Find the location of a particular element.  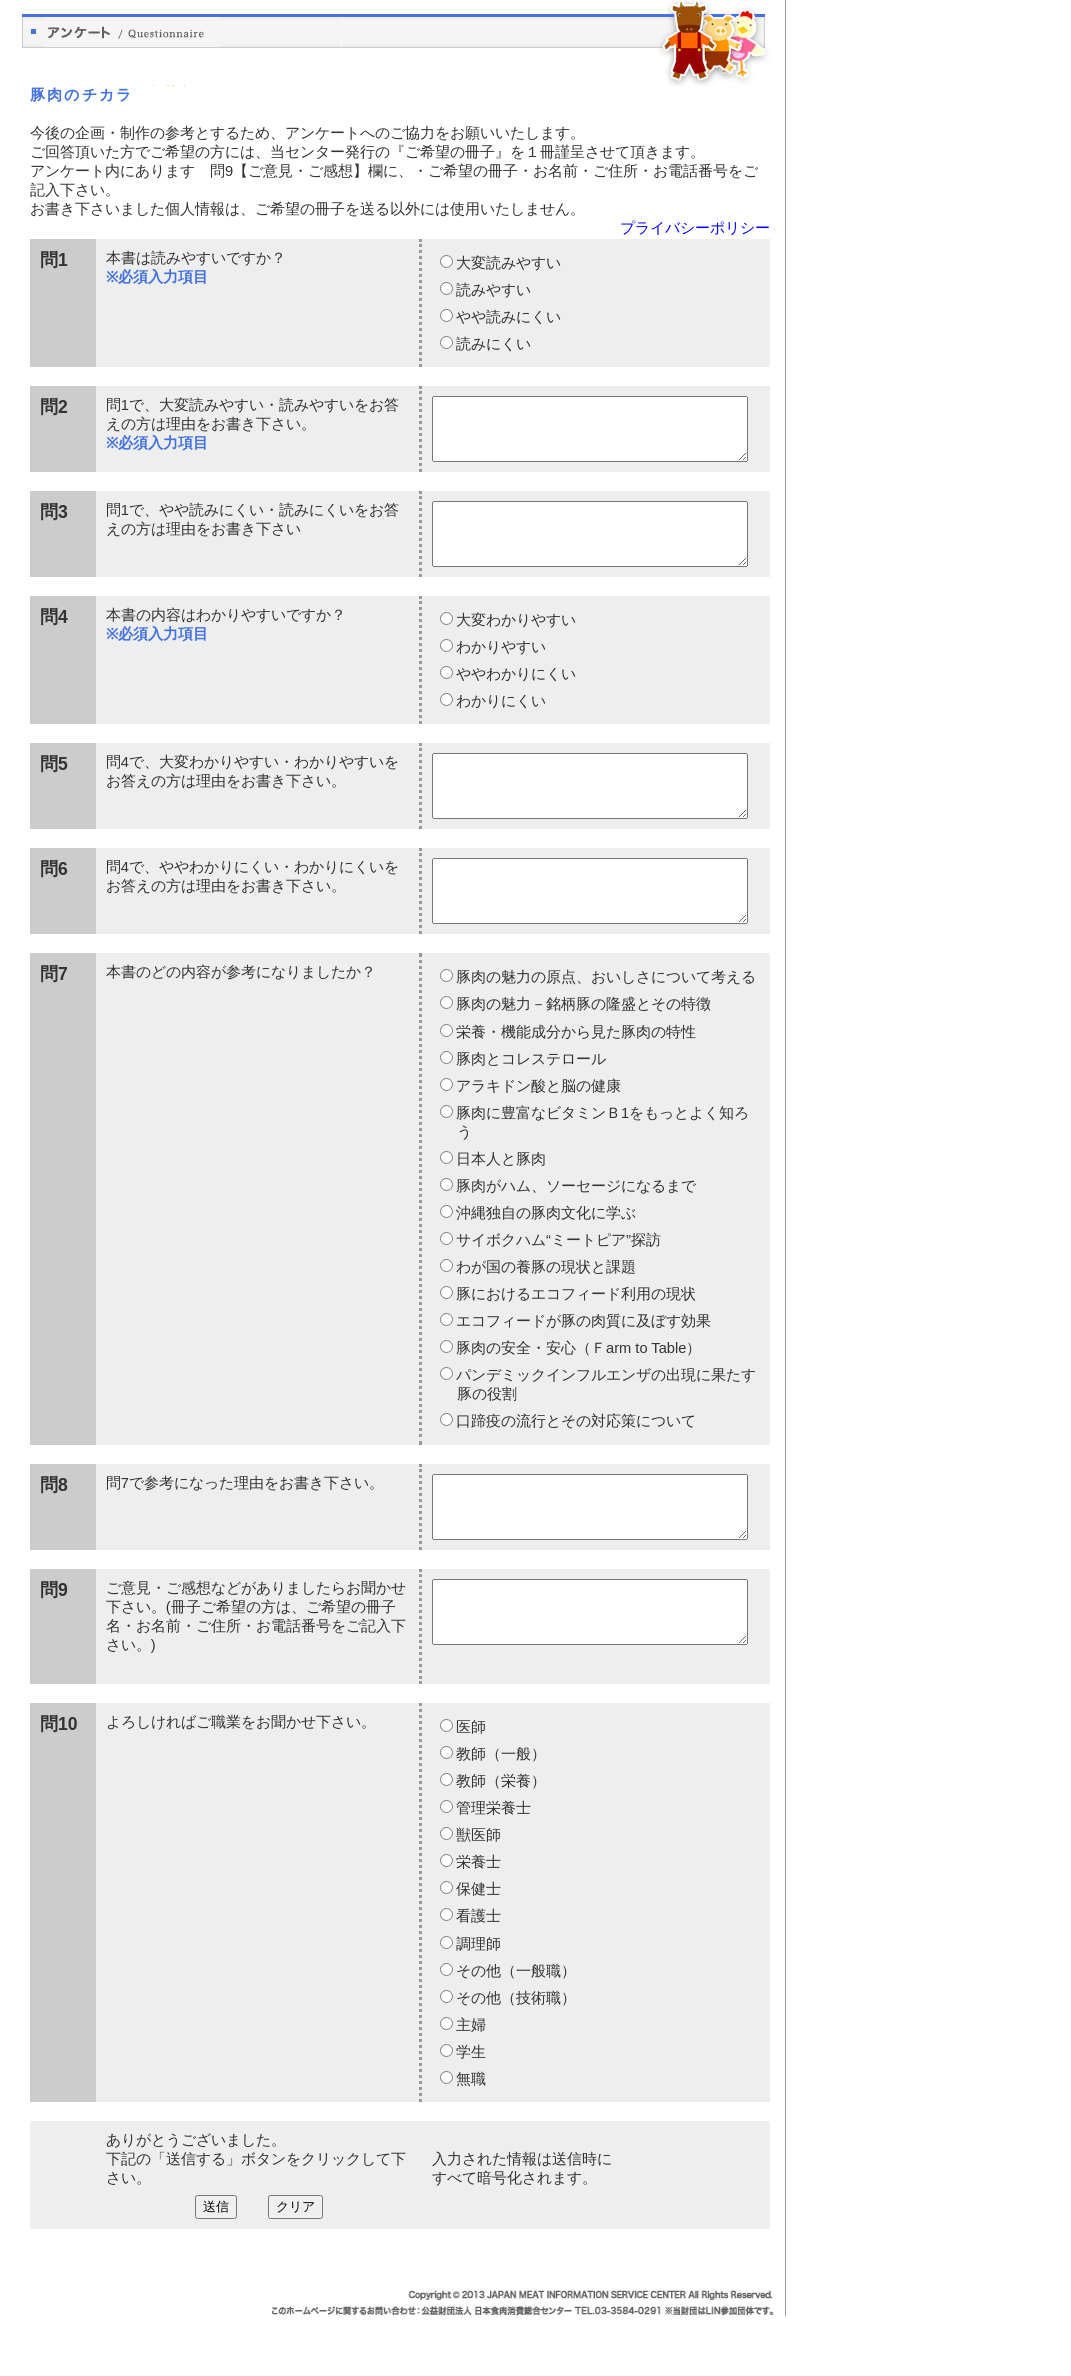

豚肉の安全・安心（Ｆarm to Table） is located at coordinates (577, 1396).